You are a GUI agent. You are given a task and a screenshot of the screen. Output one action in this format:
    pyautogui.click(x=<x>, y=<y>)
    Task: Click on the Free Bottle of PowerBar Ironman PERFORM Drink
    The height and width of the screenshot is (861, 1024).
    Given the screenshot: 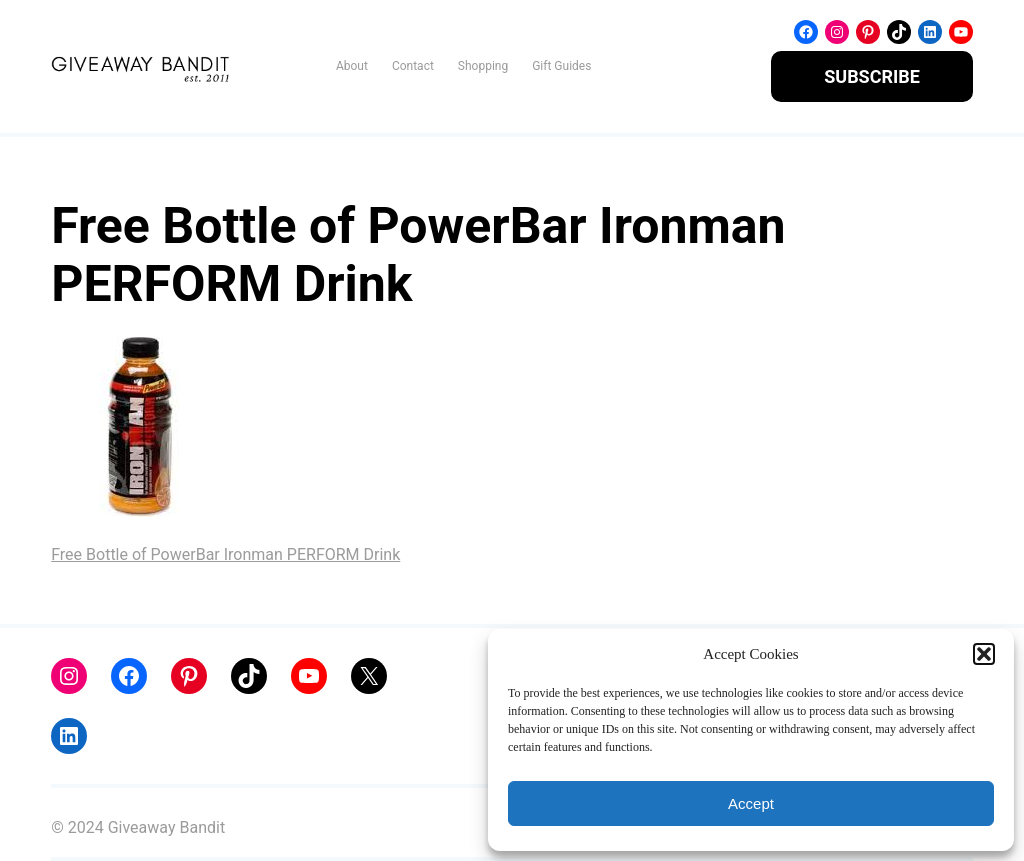 What is the action you would take?
    pyautogui.click(x=225, y=554)
    